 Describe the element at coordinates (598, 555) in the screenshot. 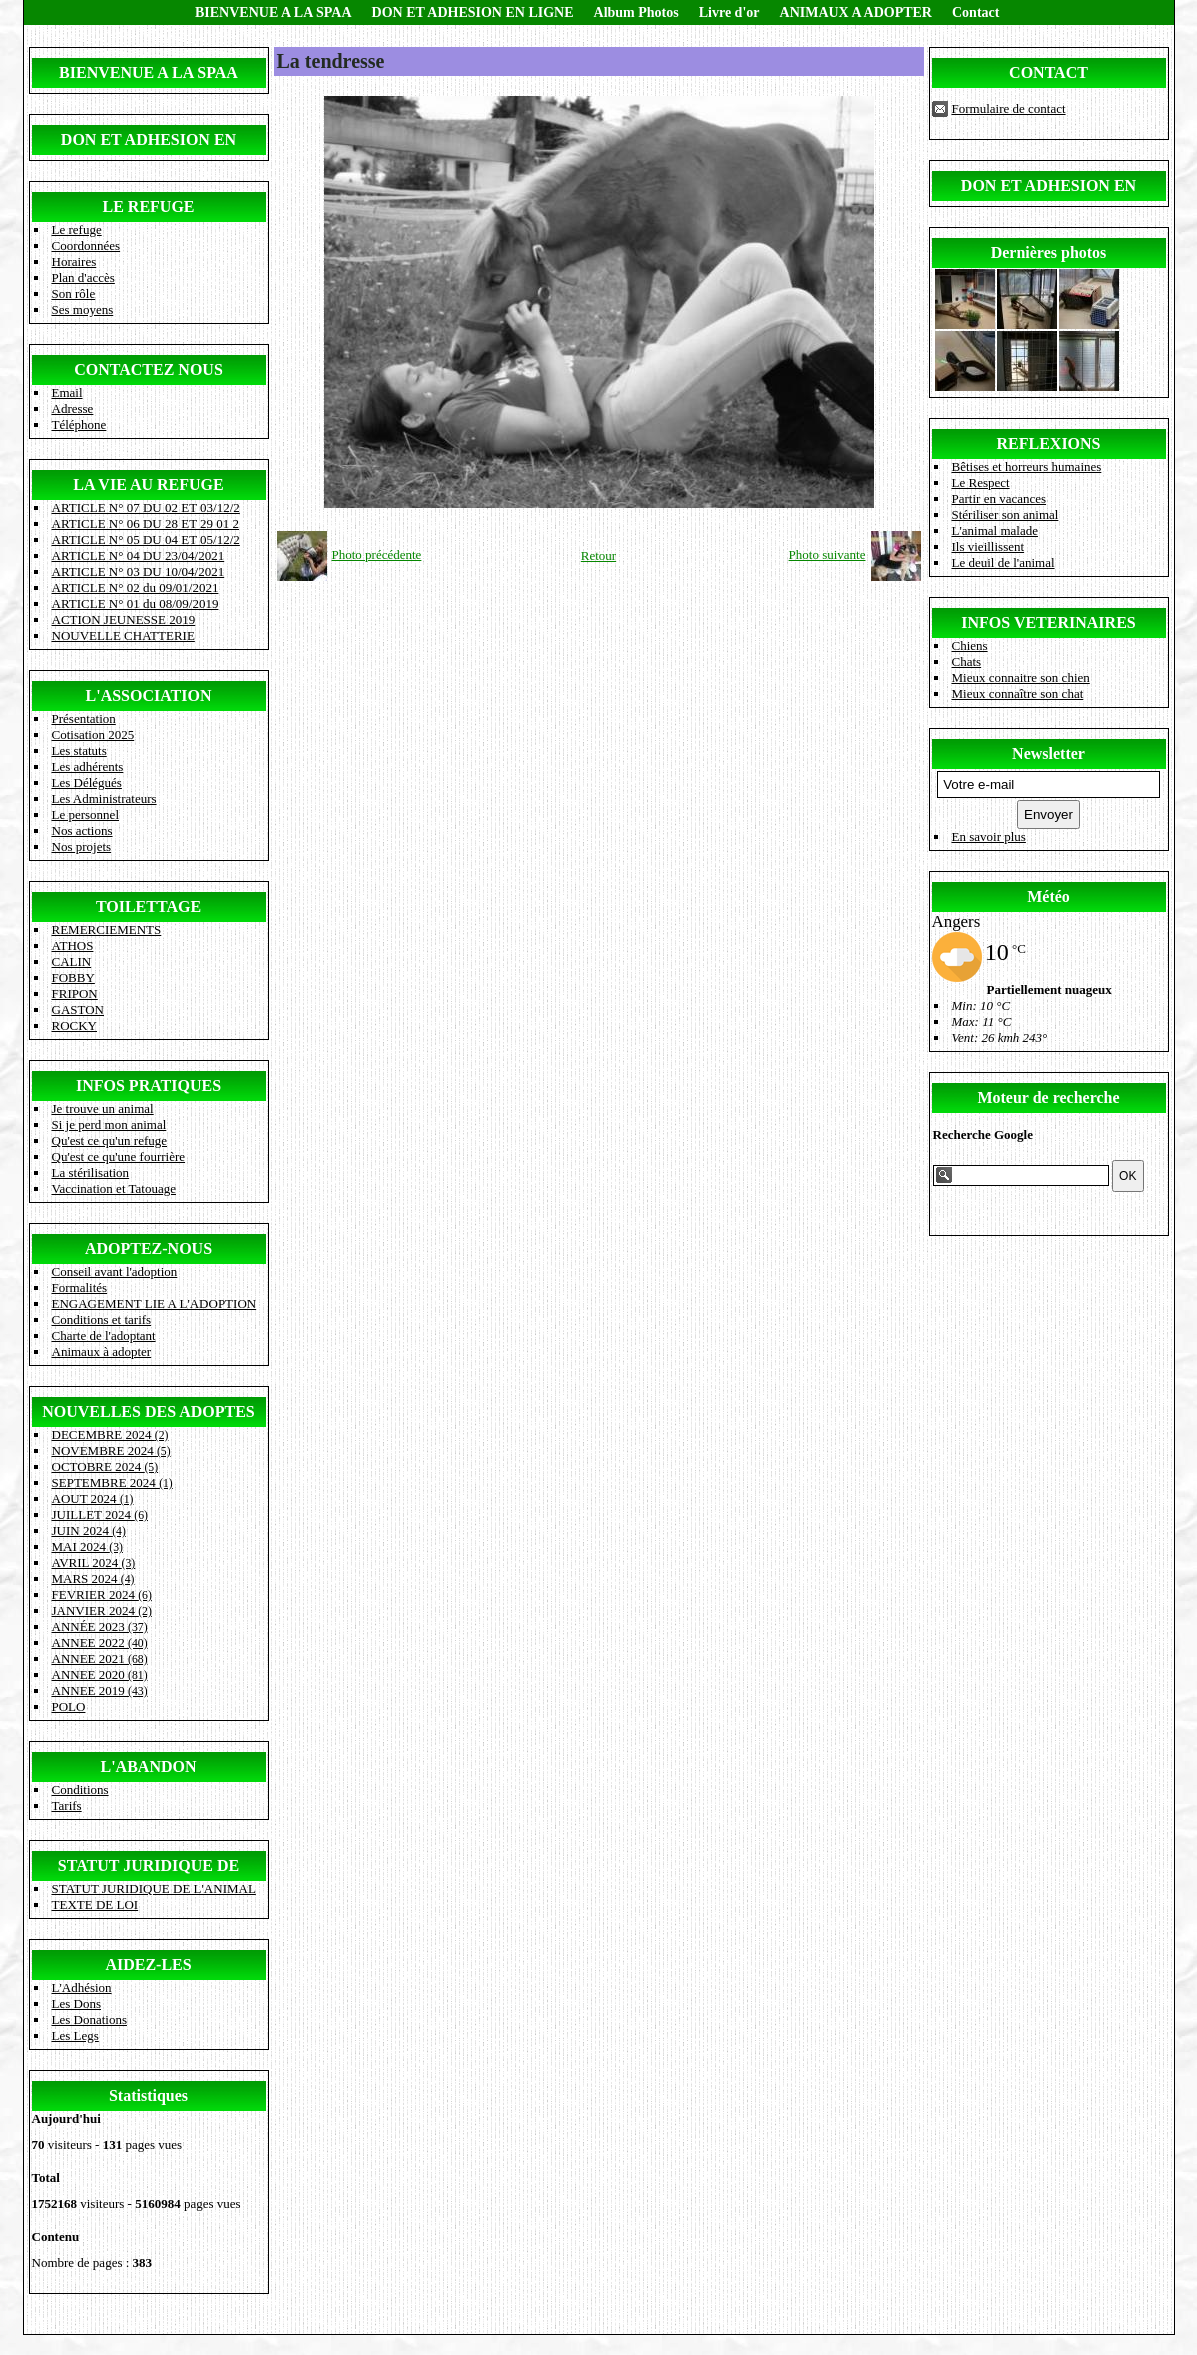

I see `Retour` at that location.